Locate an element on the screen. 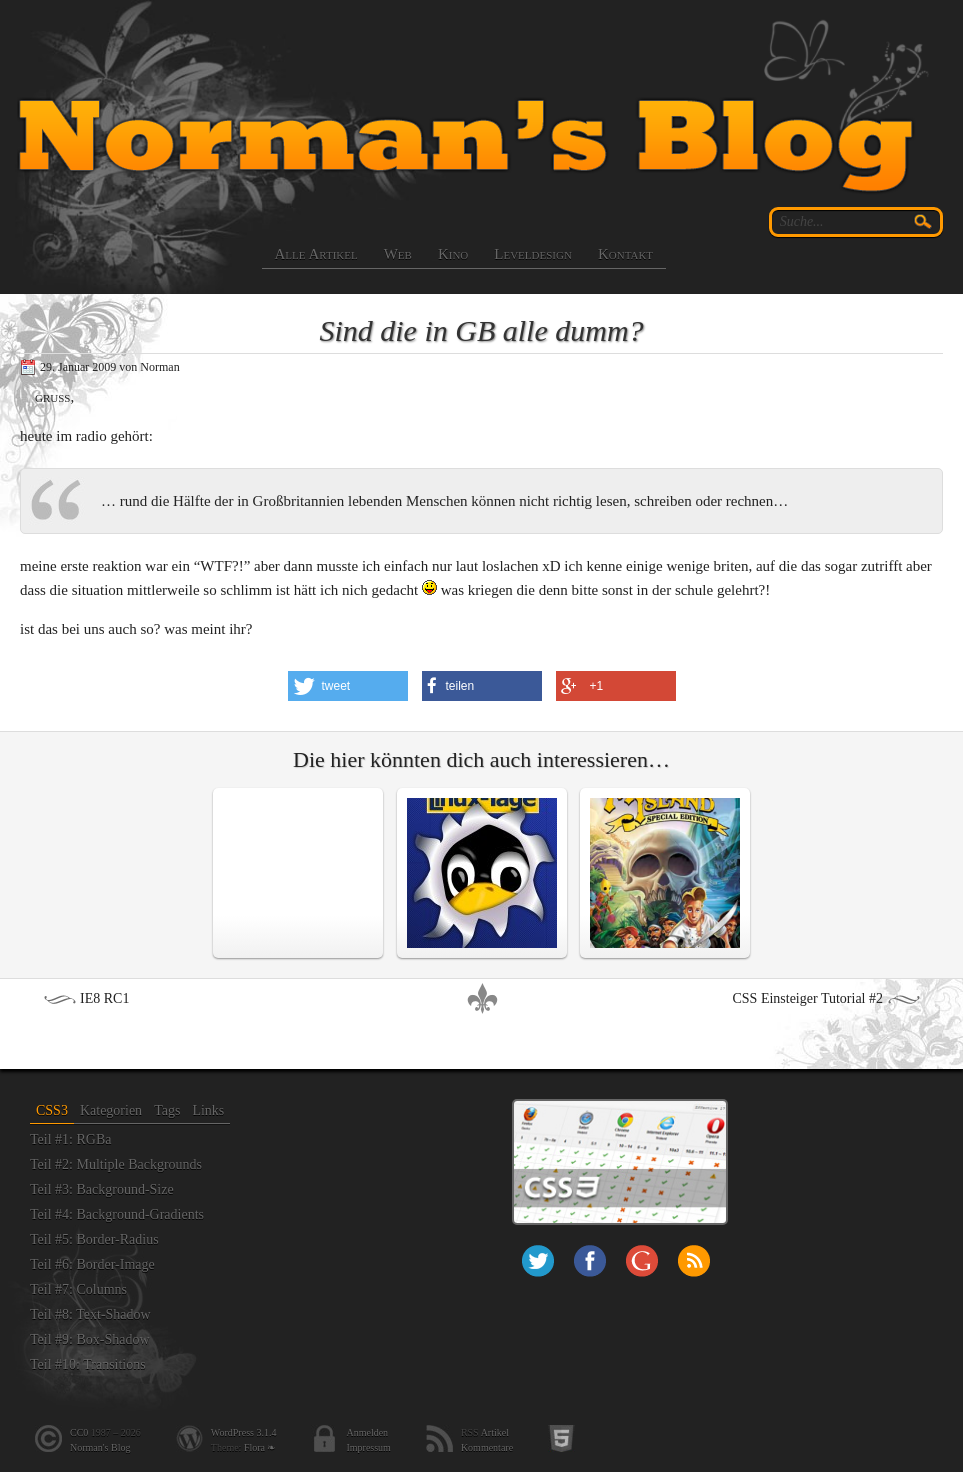 Image resolution: width=963 pixels, height=1472 pixels. HTML5 is located at coordinates (561, 1438).